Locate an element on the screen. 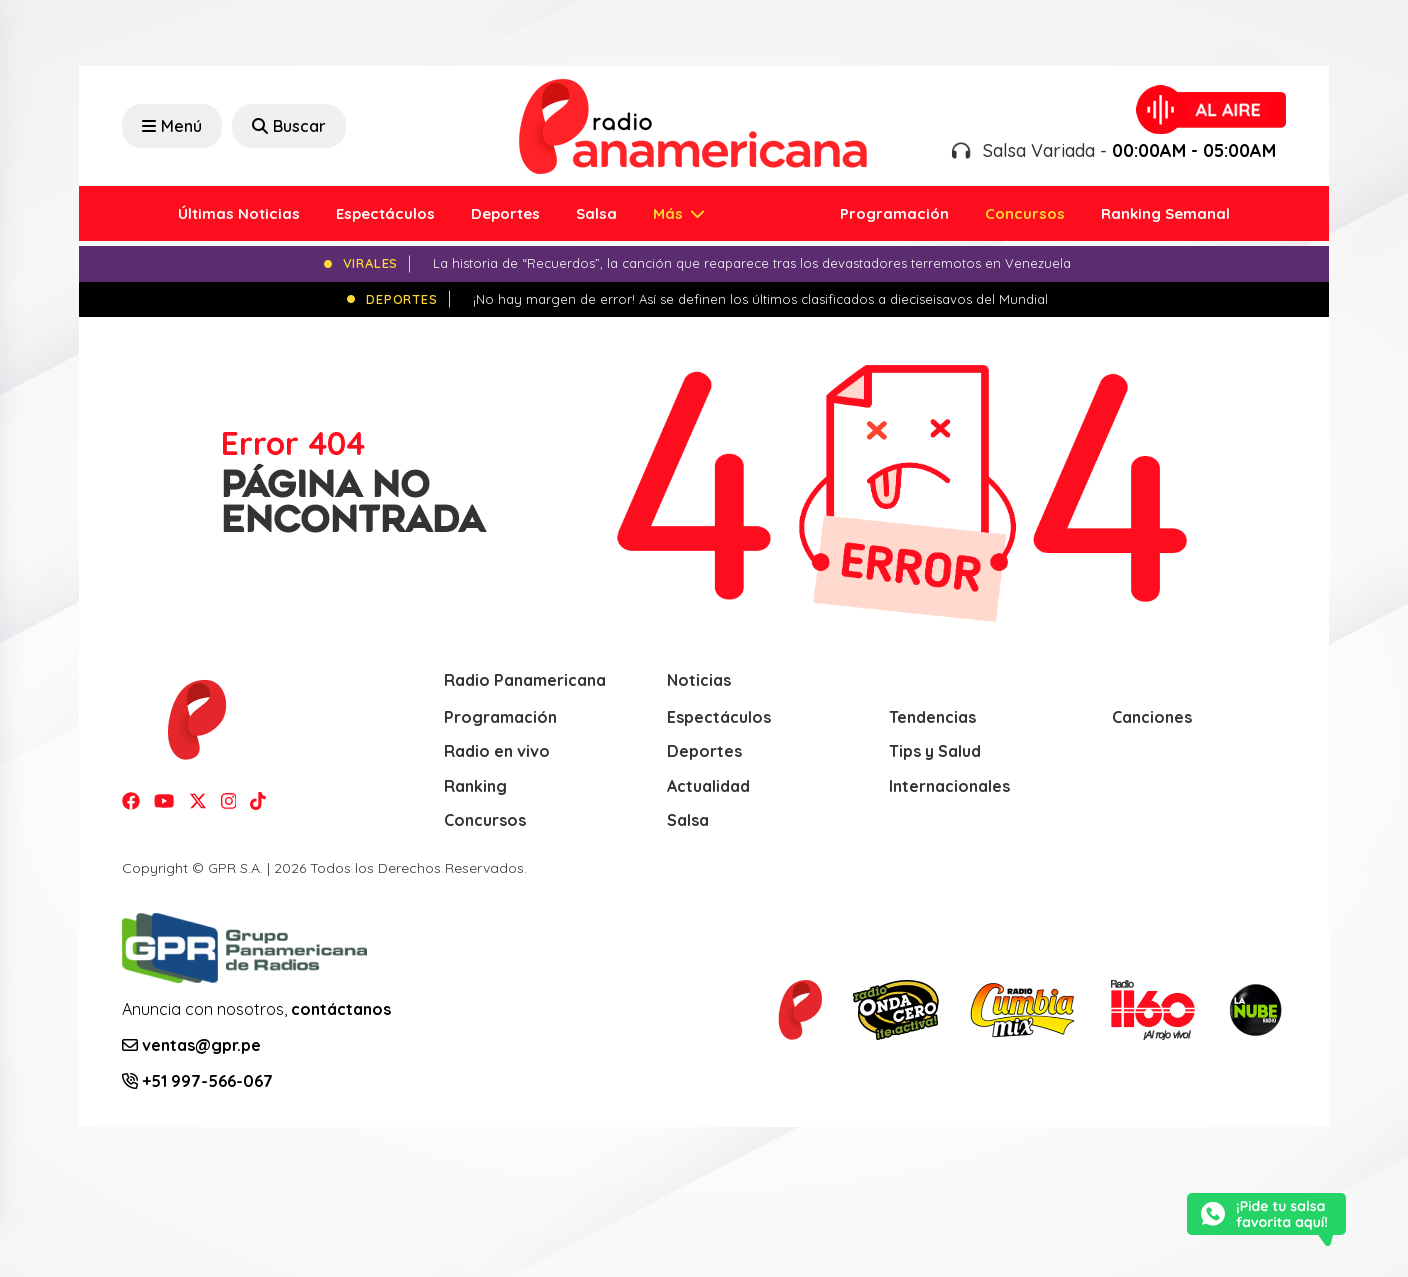 The image size is (1408, 1277). Últimas Noticias is located at coordinates (239, 213).